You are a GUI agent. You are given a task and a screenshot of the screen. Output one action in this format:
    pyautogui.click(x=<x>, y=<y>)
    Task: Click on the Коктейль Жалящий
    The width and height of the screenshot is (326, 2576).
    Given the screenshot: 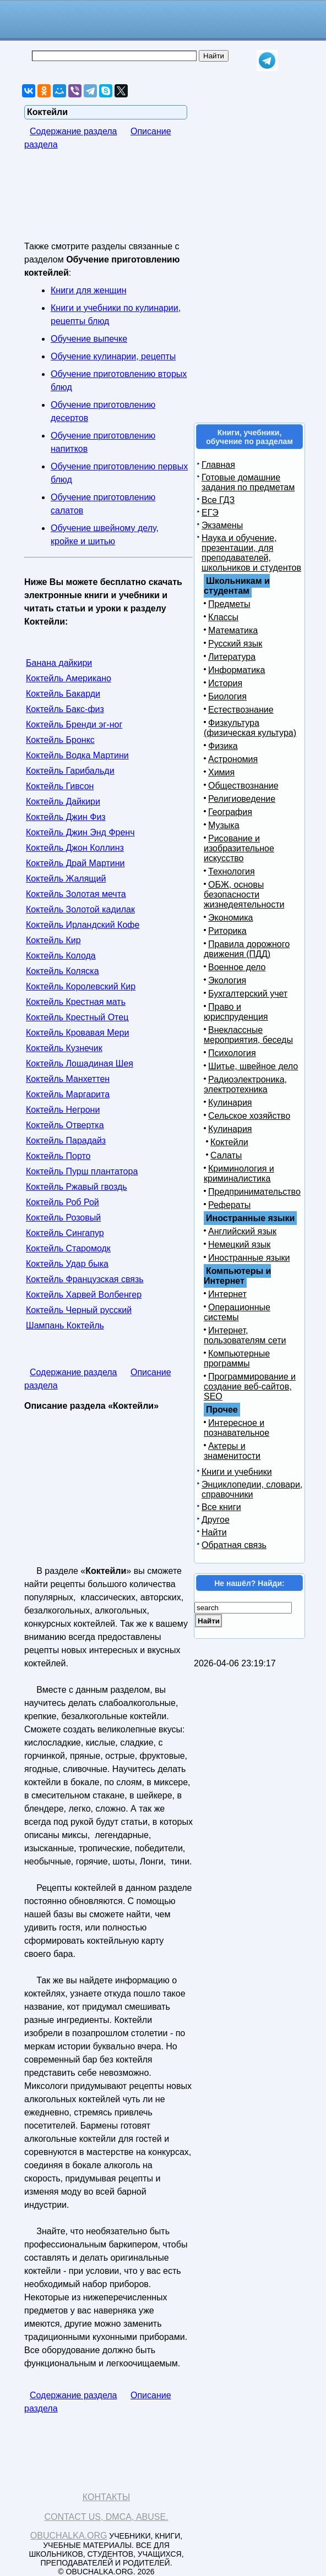 What is the action you would take?
    pyautogui.click(x=66, y=878)
    